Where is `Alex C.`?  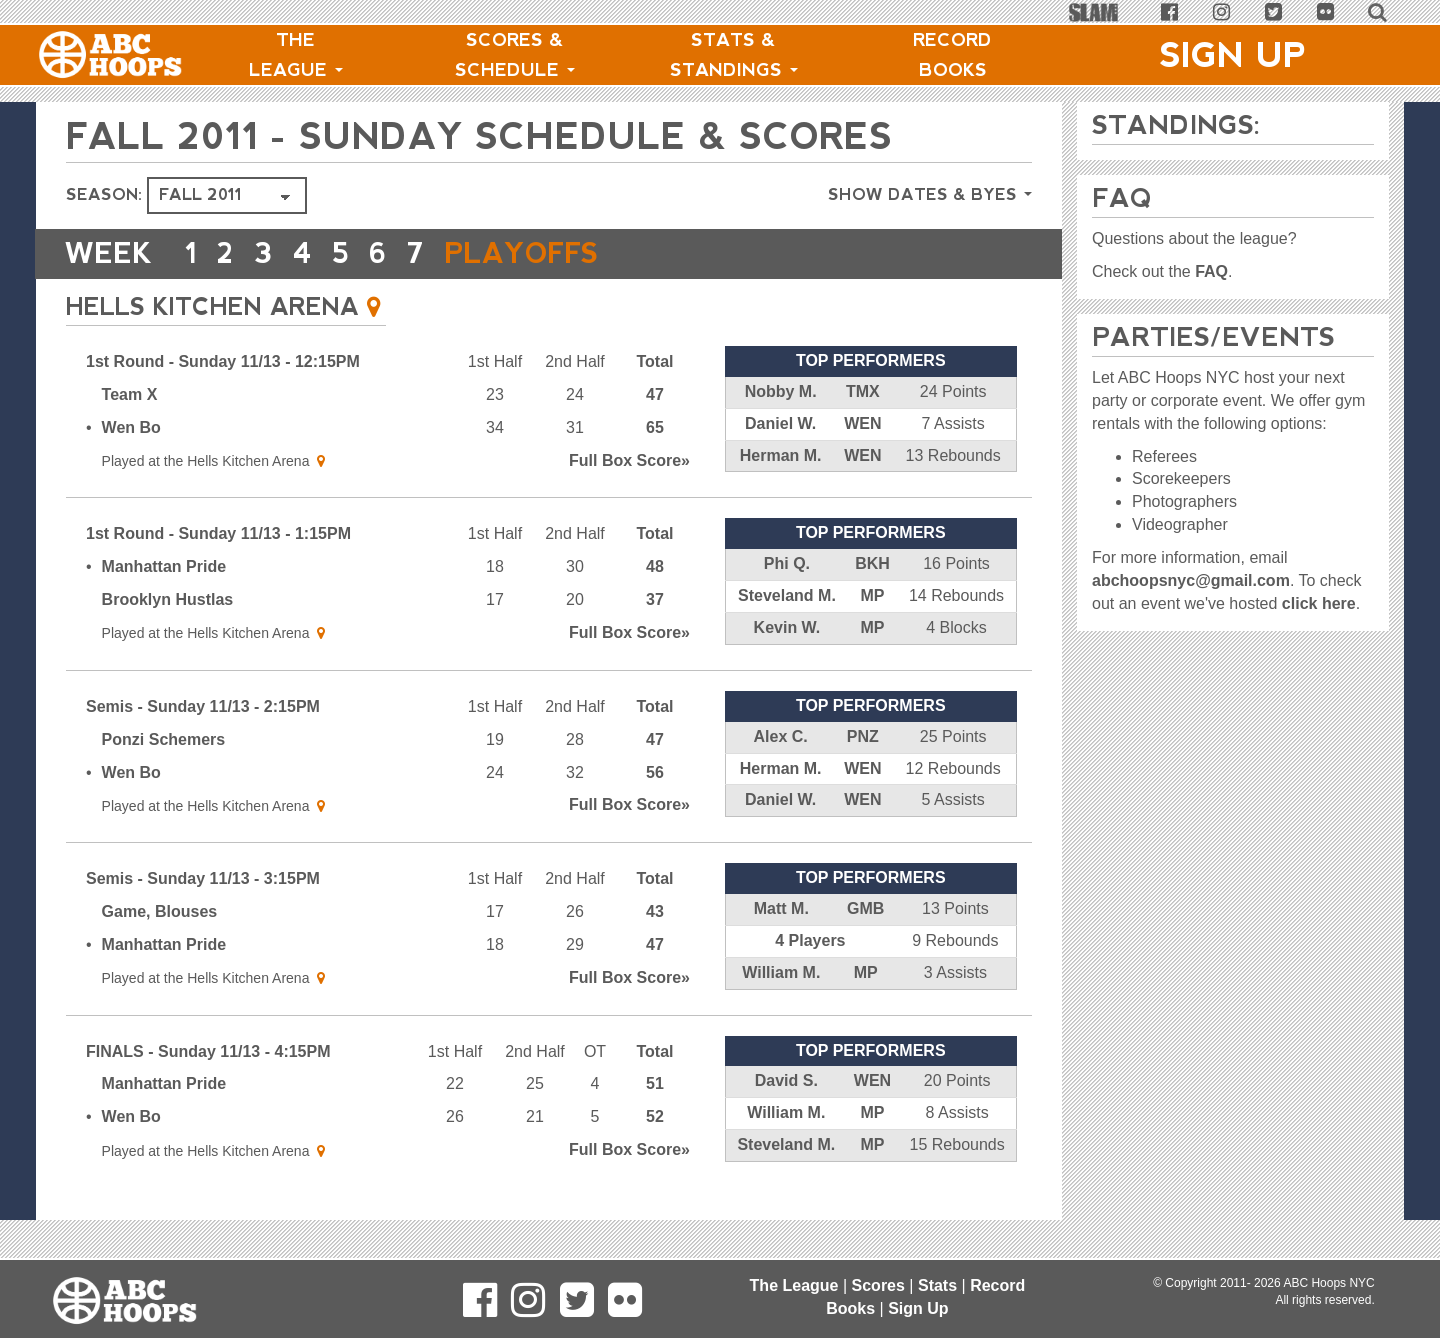 Alex C. is located at coordinates (781, 736).